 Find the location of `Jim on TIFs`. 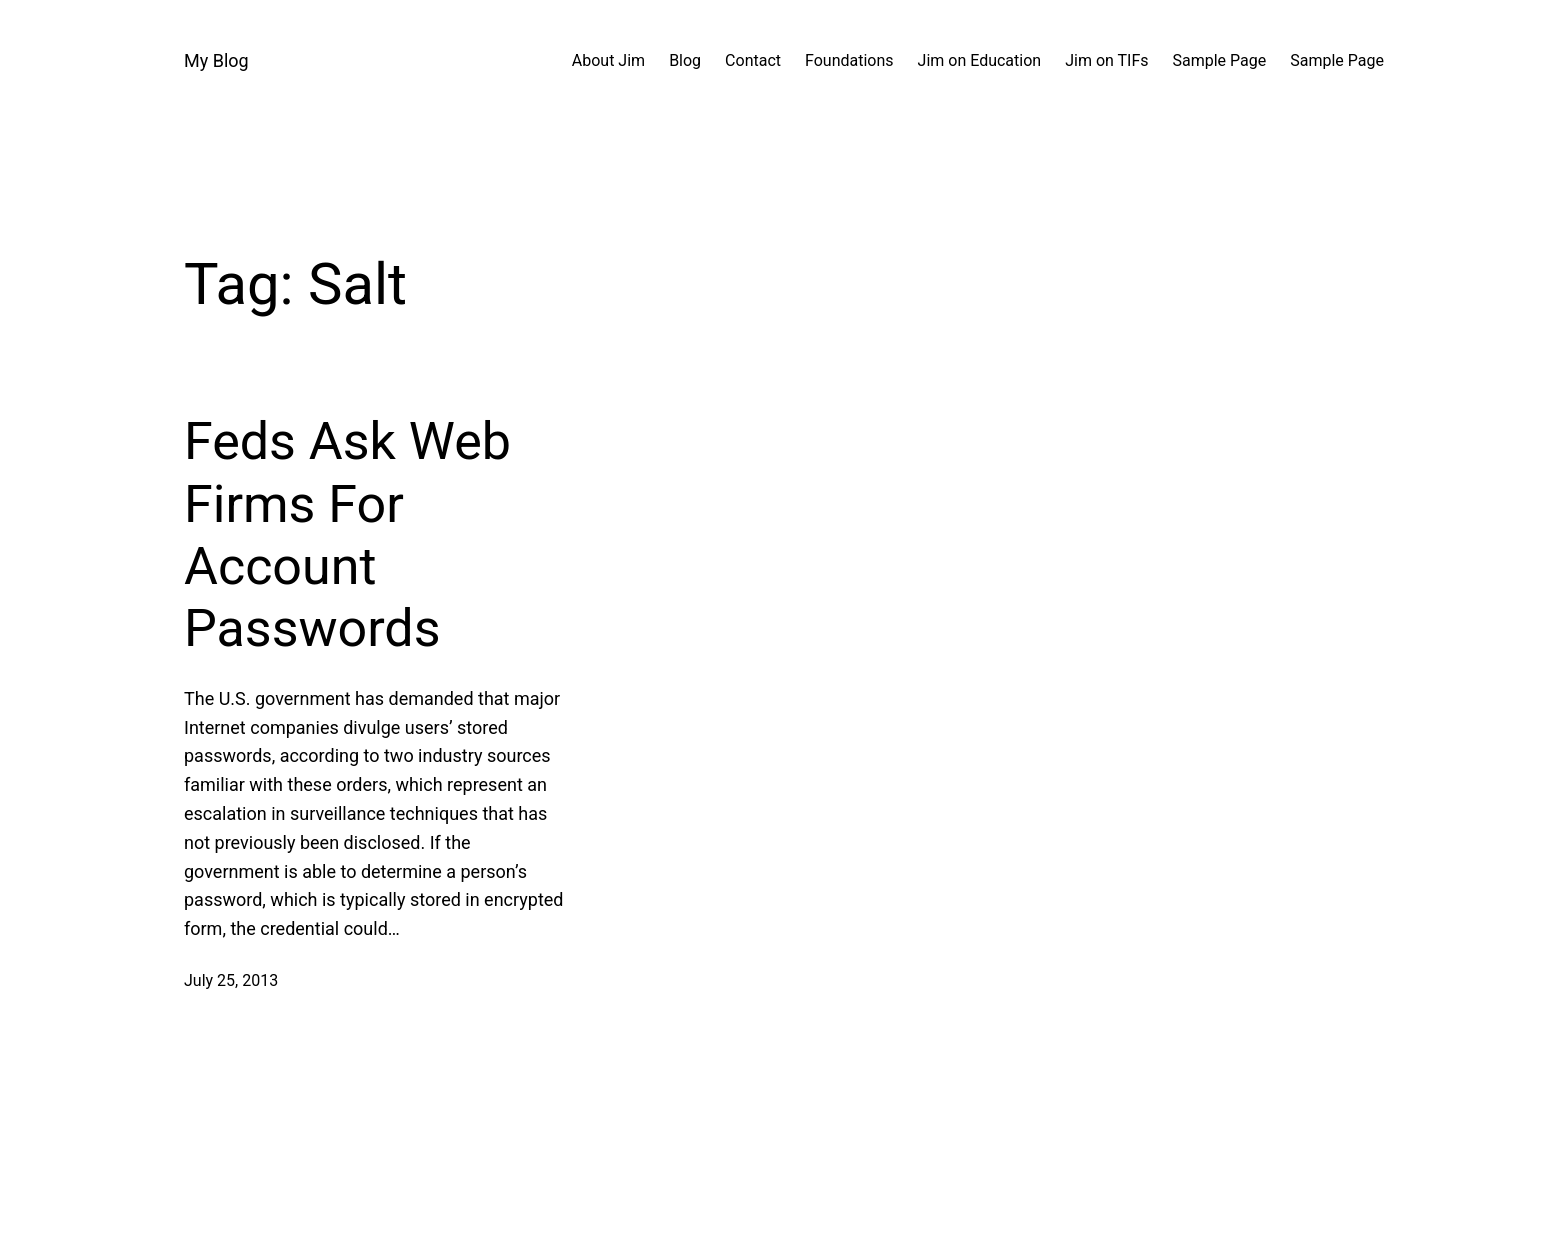

Jim on TIFs is located at coordinates (1106, 60).